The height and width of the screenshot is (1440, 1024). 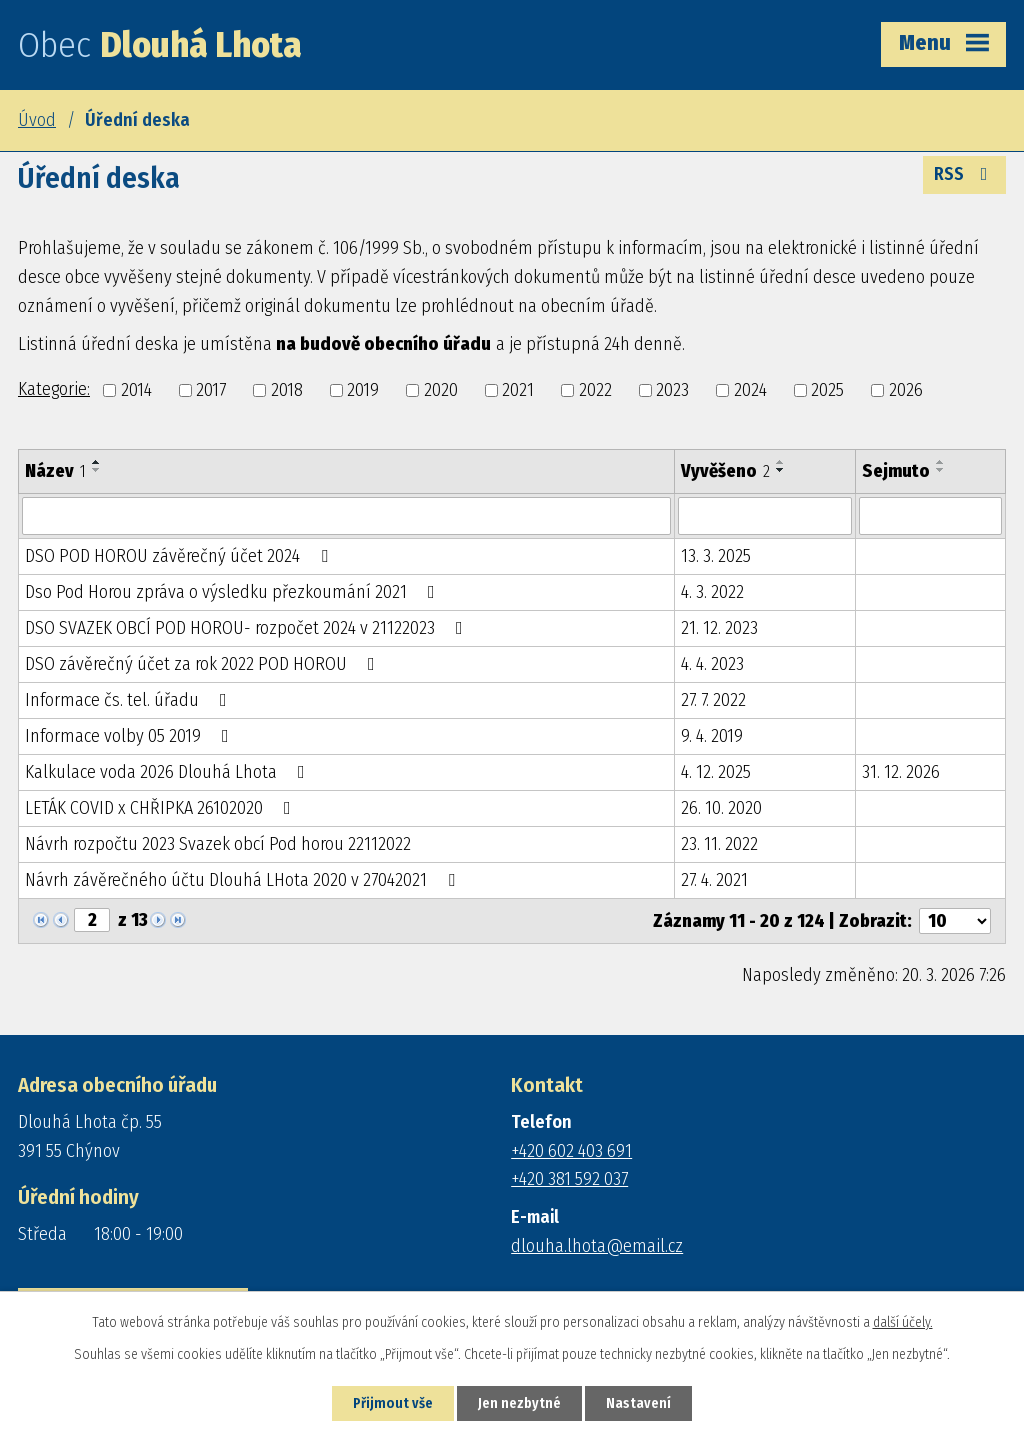 What do you see at coordinates (287, 390) in the screenshot?
I see `2018` at bounding box center [287, 390].